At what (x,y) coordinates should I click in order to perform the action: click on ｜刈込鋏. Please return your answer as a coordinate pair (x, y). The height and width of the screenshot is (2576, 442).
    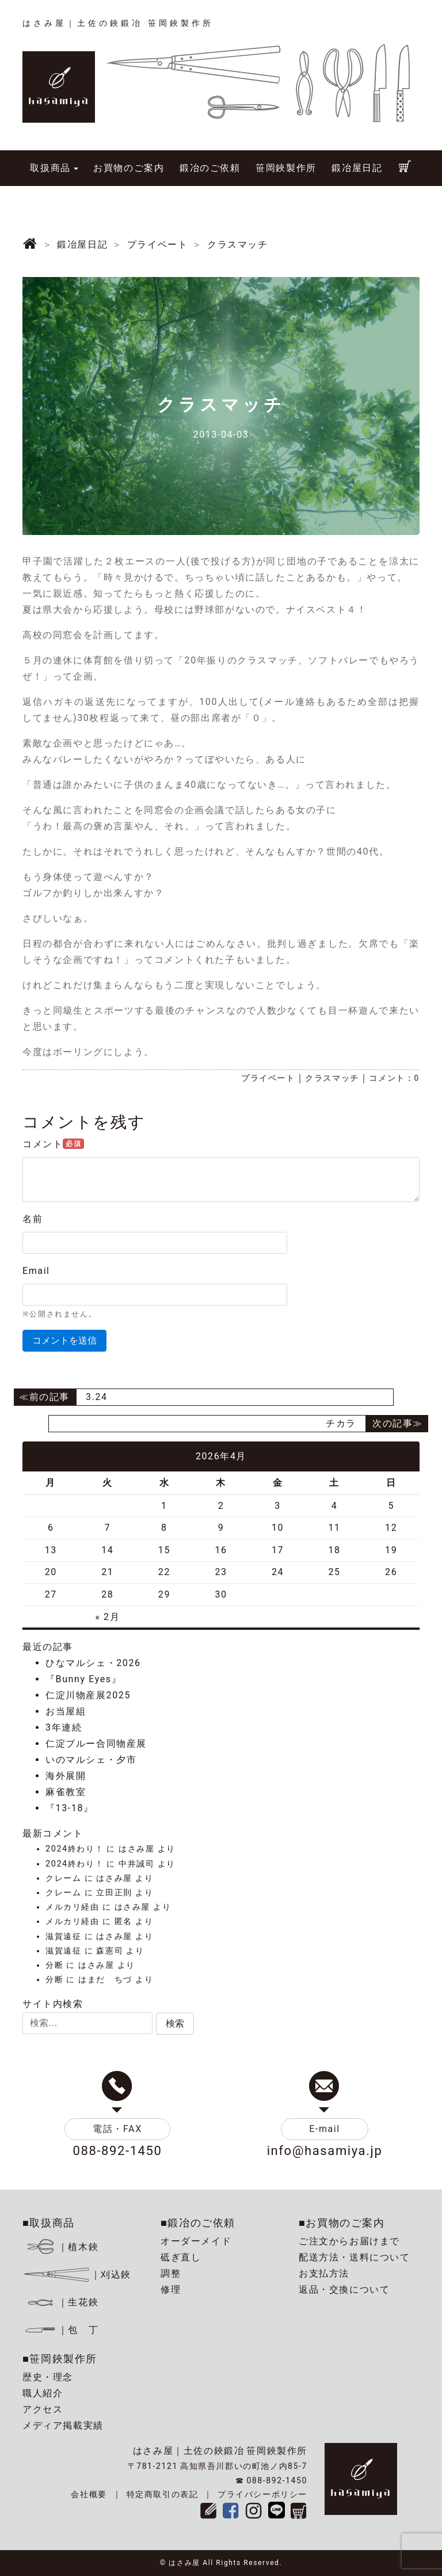
    Looking at the image, I should click on (76, 2274).